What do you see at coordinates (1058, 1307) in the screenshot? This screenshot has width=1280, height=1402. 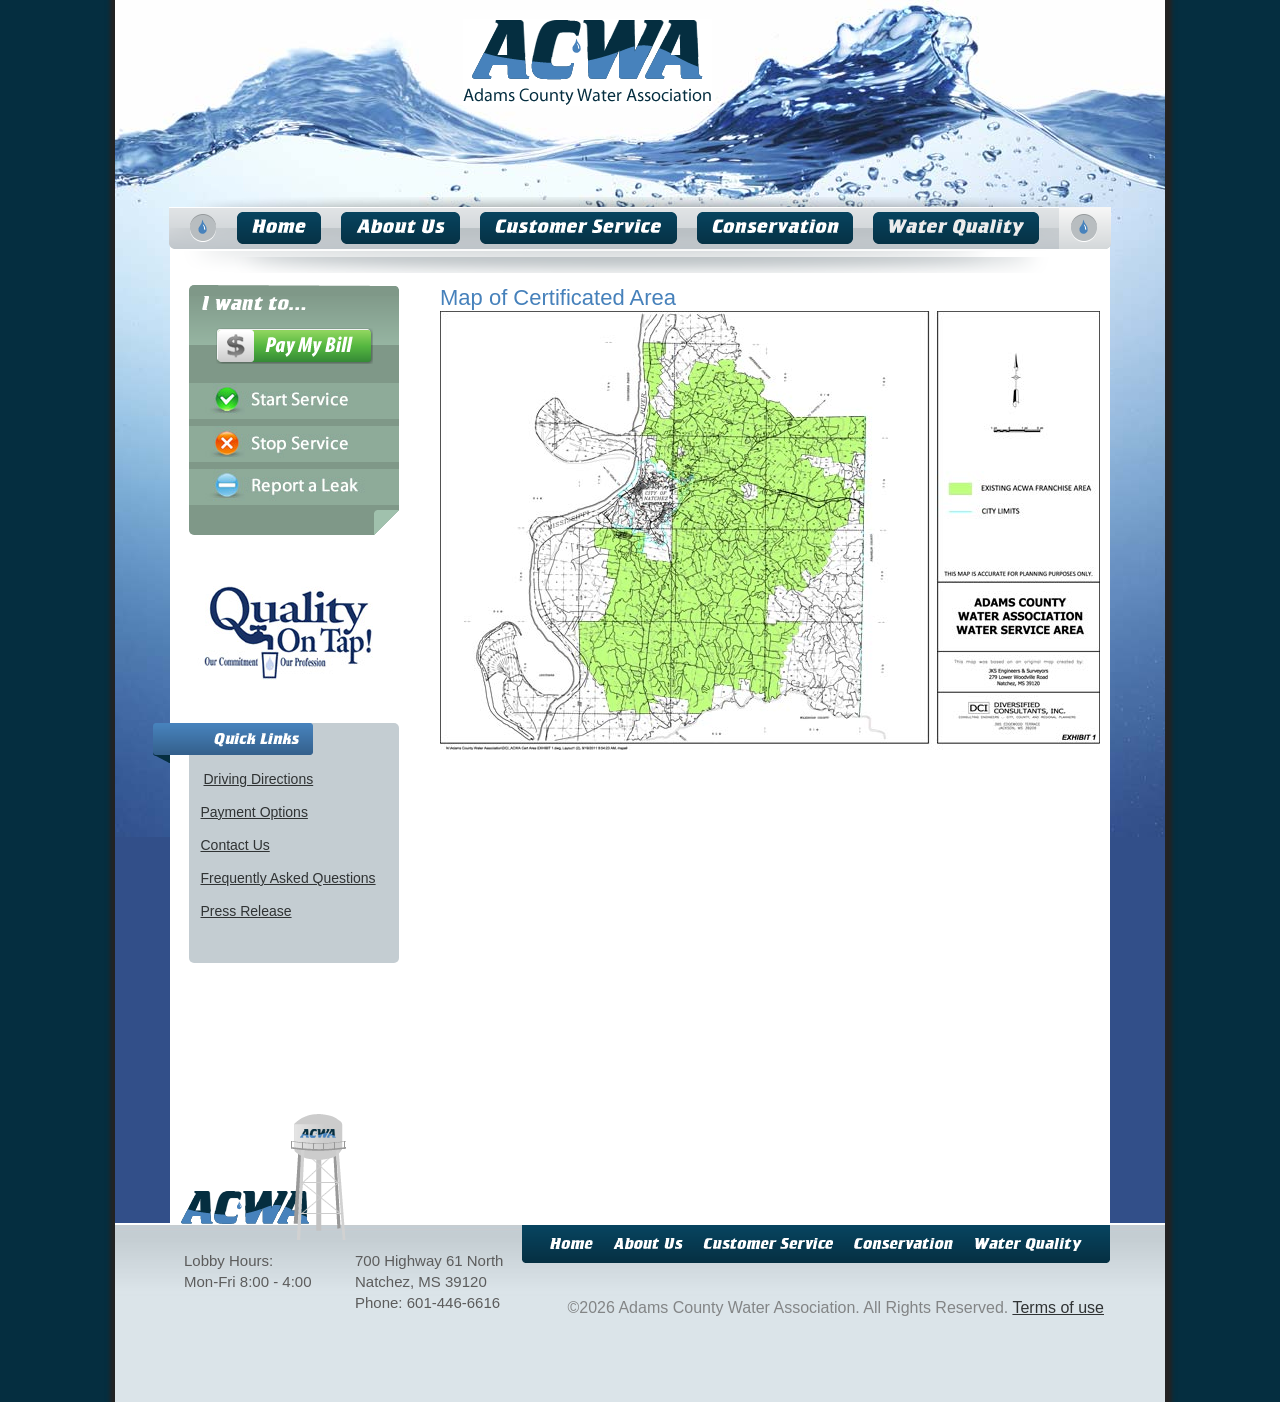 I see `Terms of use` at bounding box center [1058, 1307].